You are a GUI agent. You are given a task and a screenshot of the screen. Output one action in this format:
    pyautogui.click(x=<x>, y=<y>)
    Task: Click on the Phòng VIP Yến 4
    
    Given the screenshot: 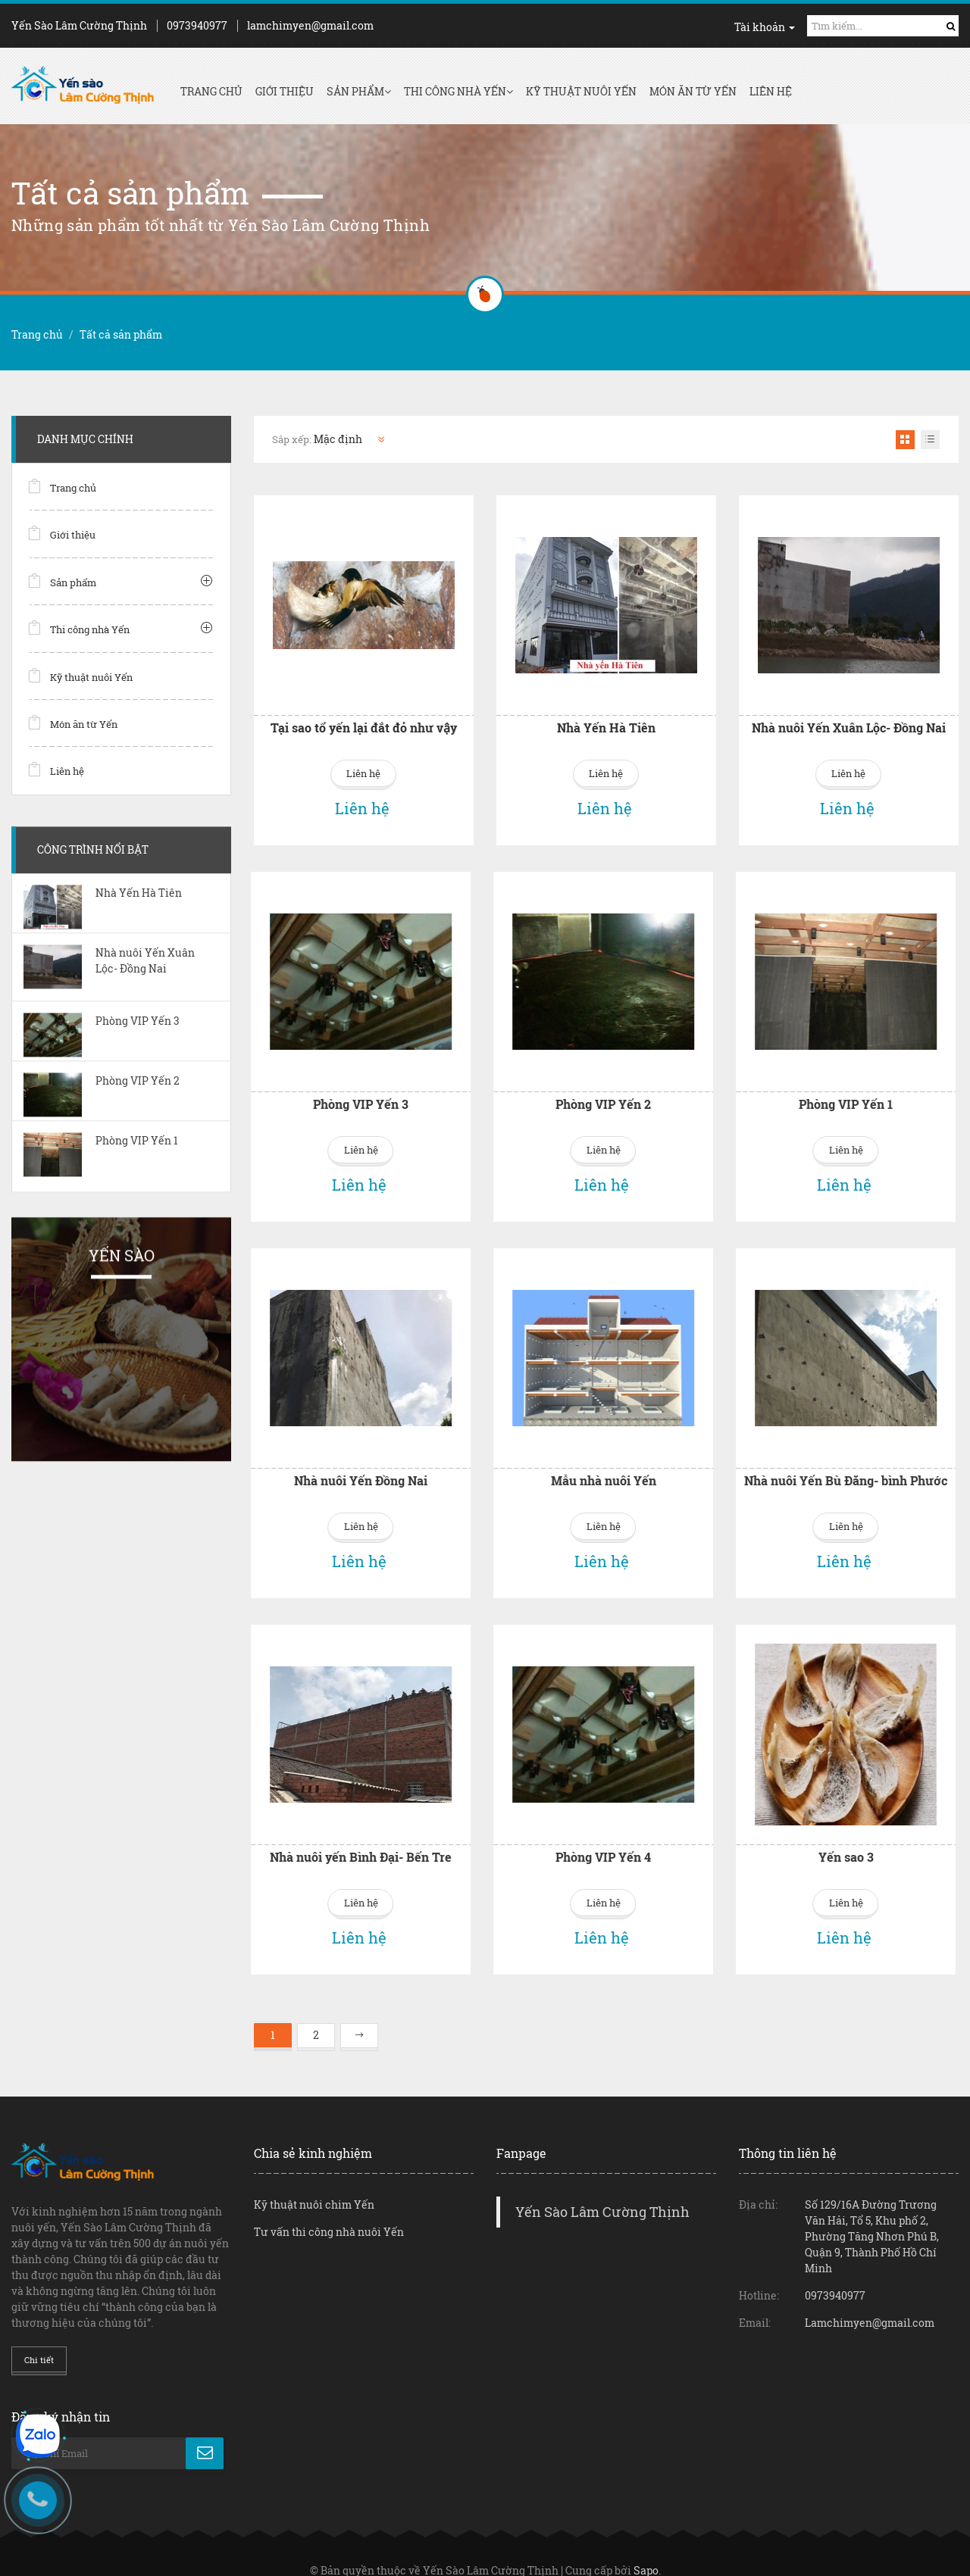 What is the action you would take?
    pyautogui.click(x=427, y=1841)
    